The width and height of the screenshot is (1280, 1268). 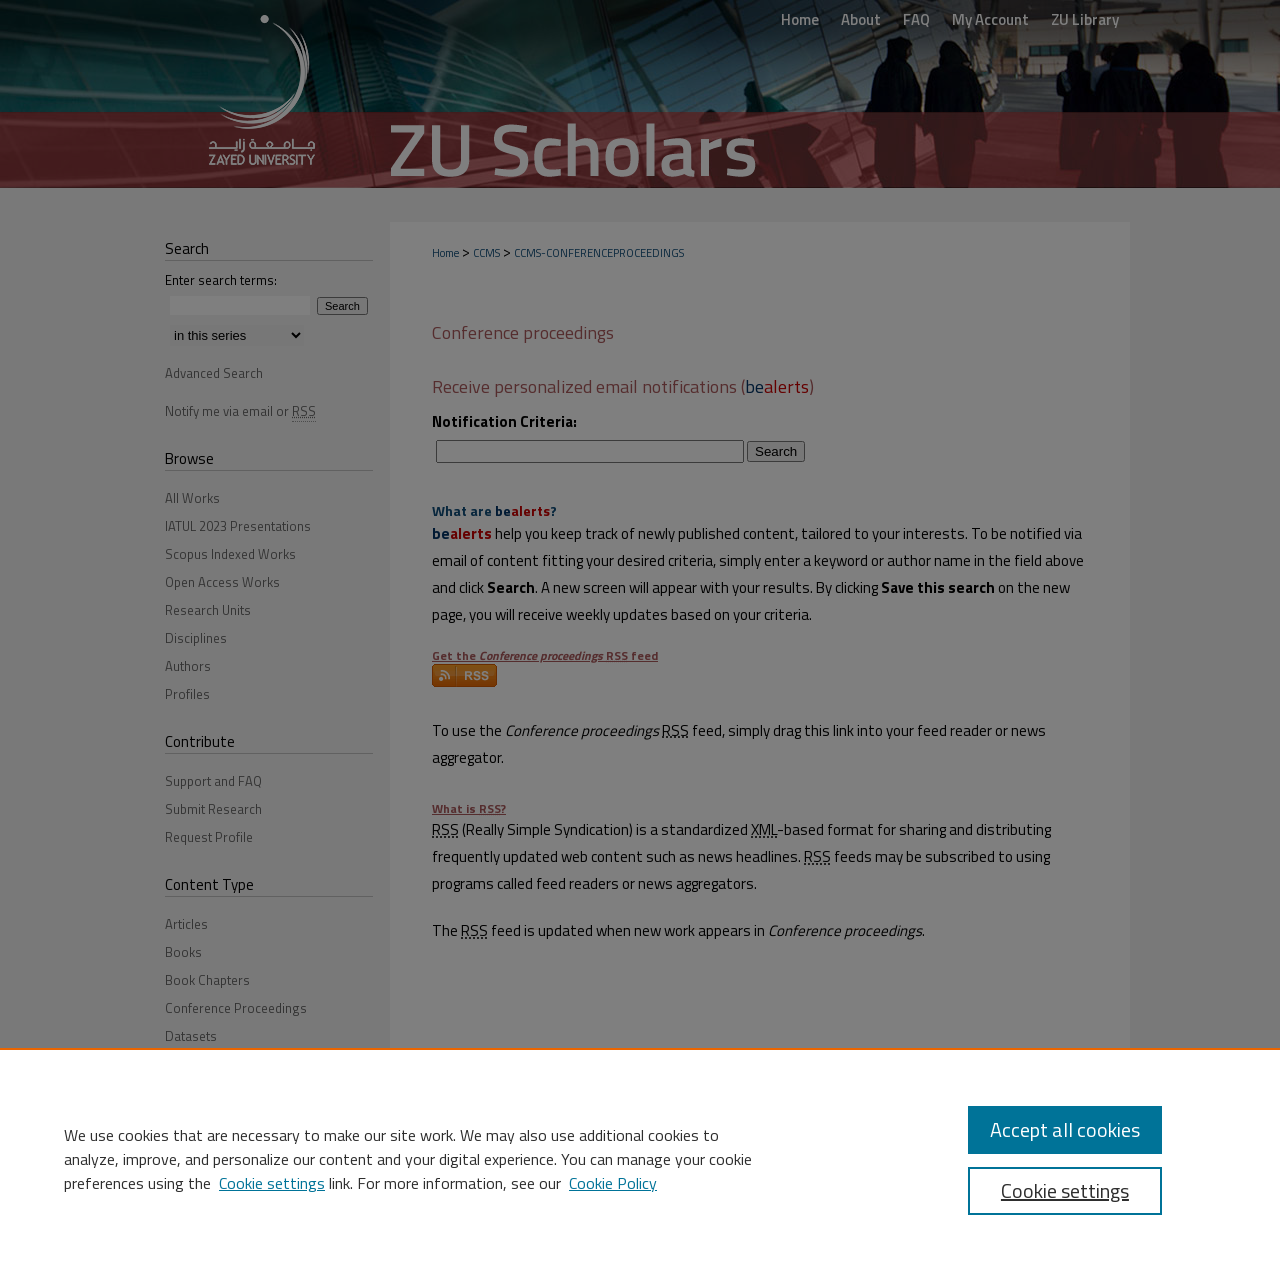 What do you see at coordinates (1065, 1190) in the screenshot?
I see `Cookie settings [Cookie settings, Opens the preference center dialog]` at bounding box center [1065, 1190].